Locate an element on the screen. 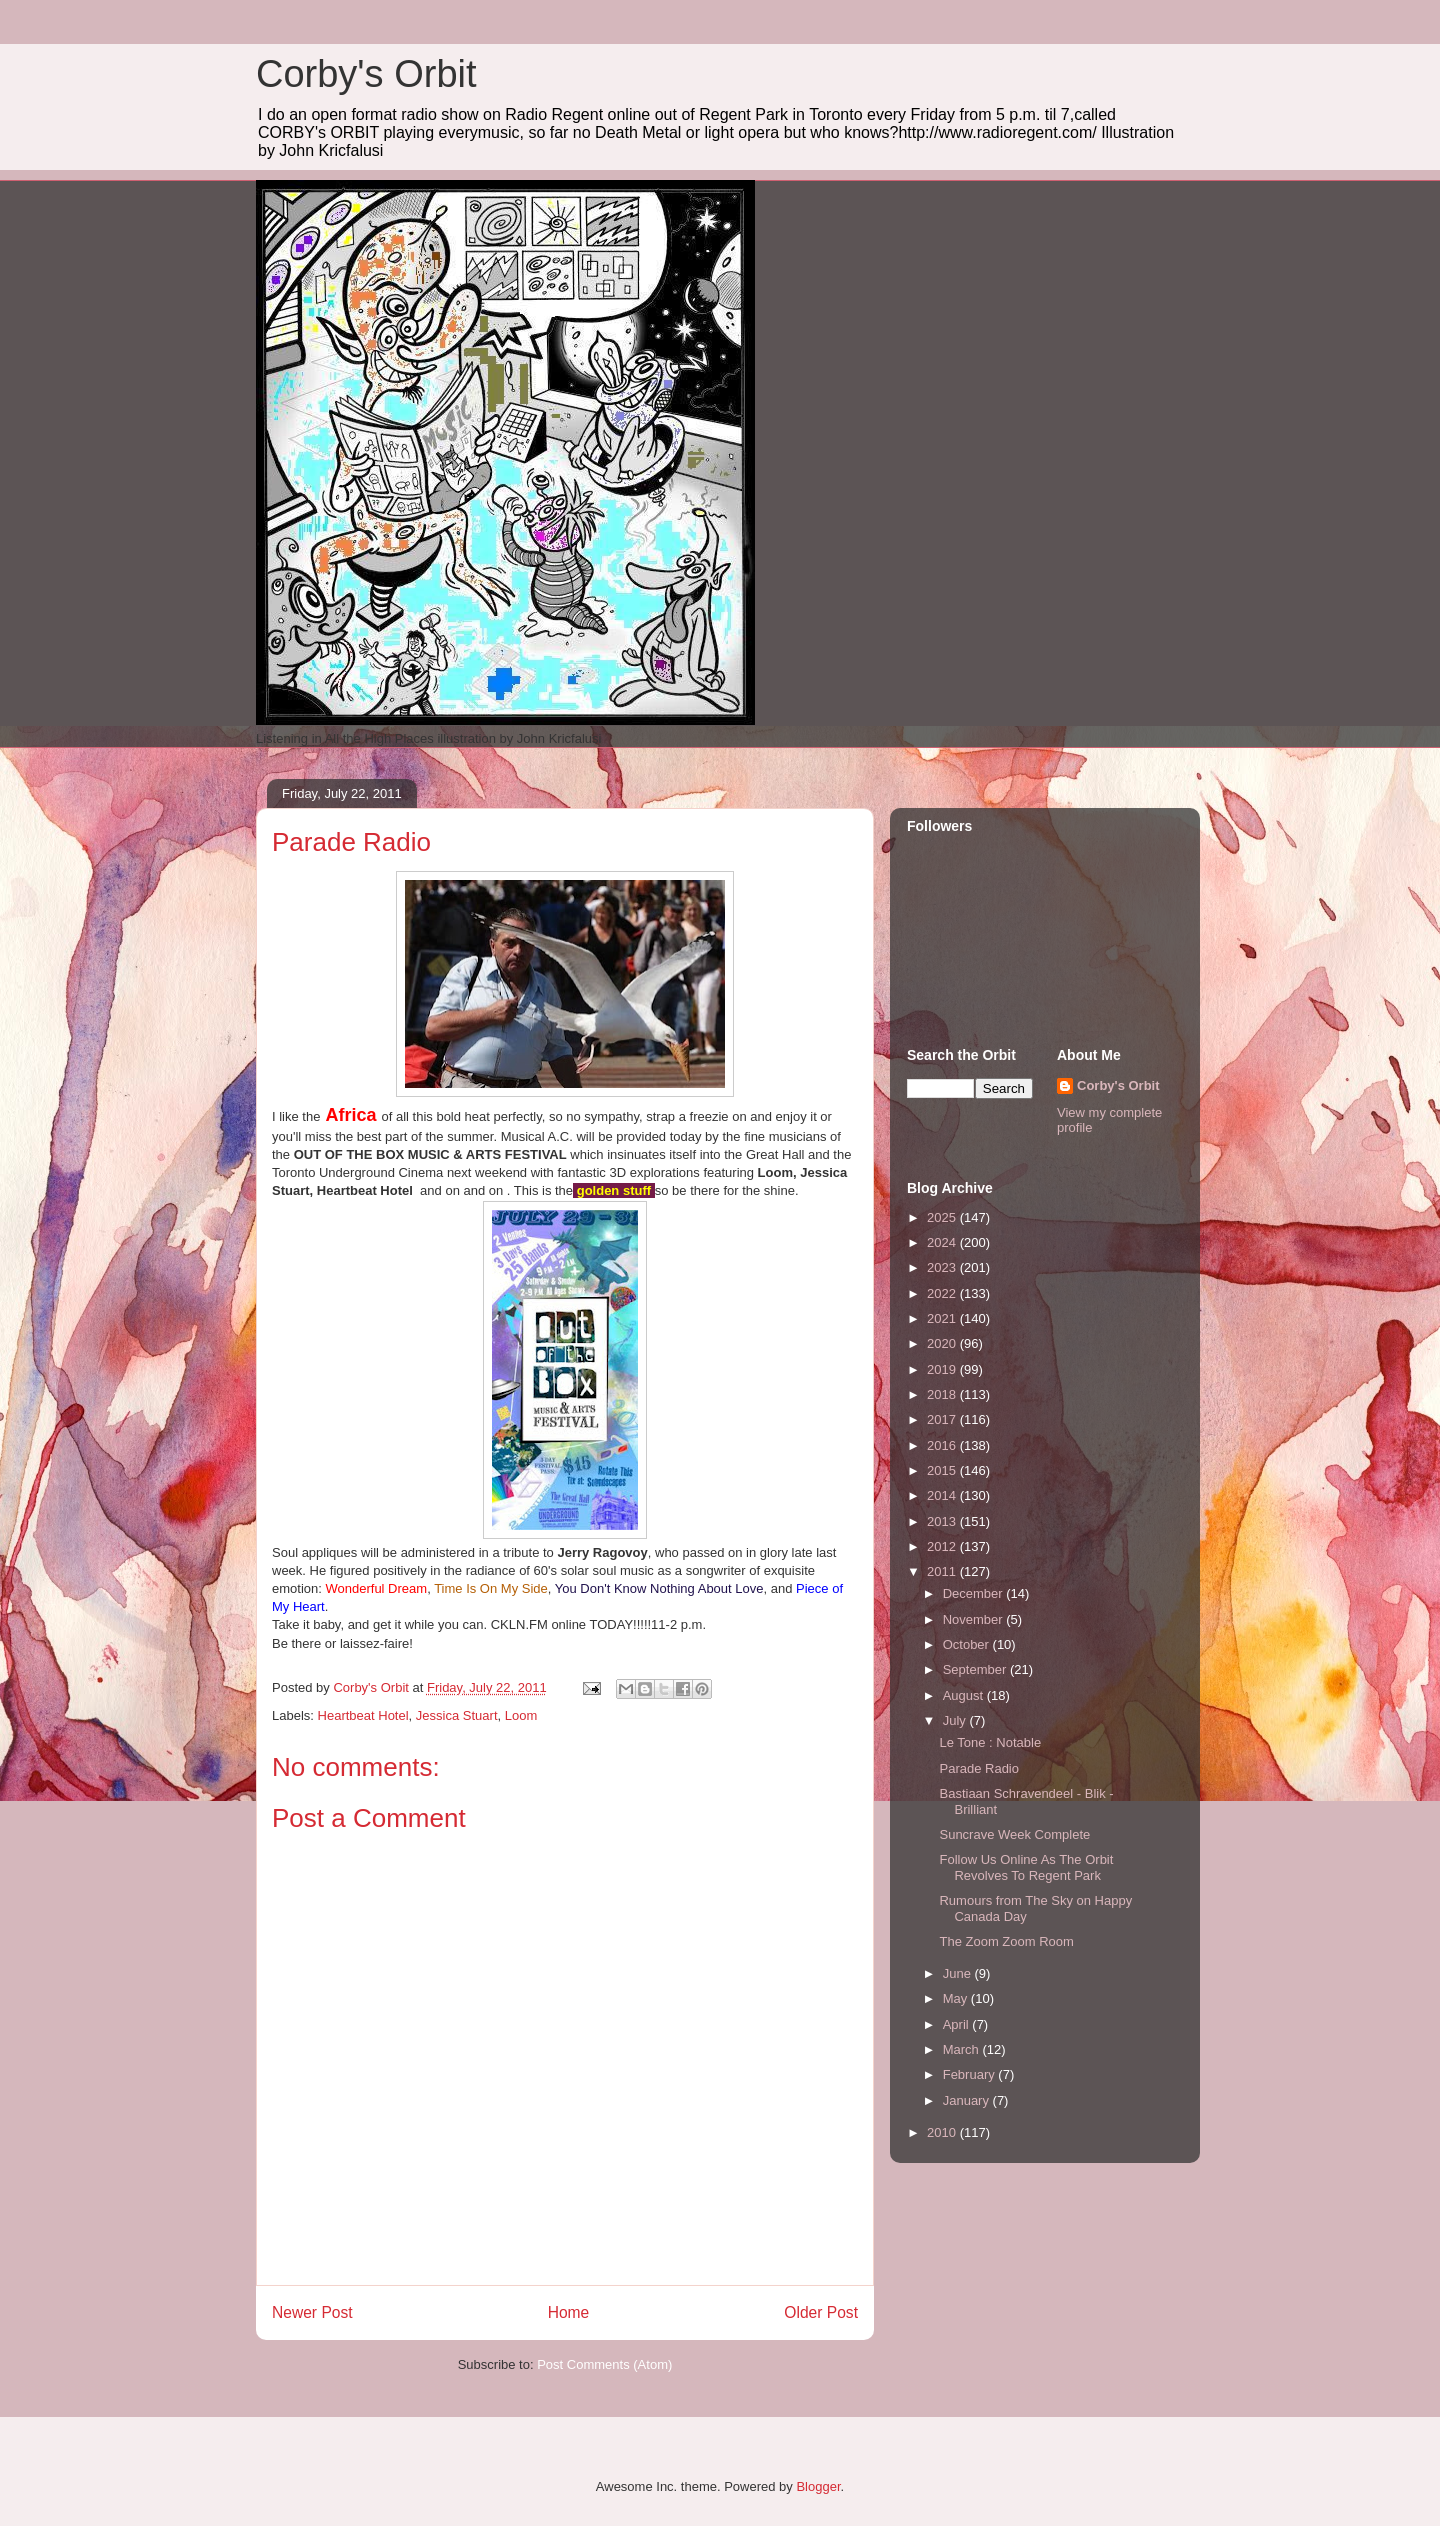 This screenshot has height=2526, width=1440. 2010 is located at coordinates (943, 2132).